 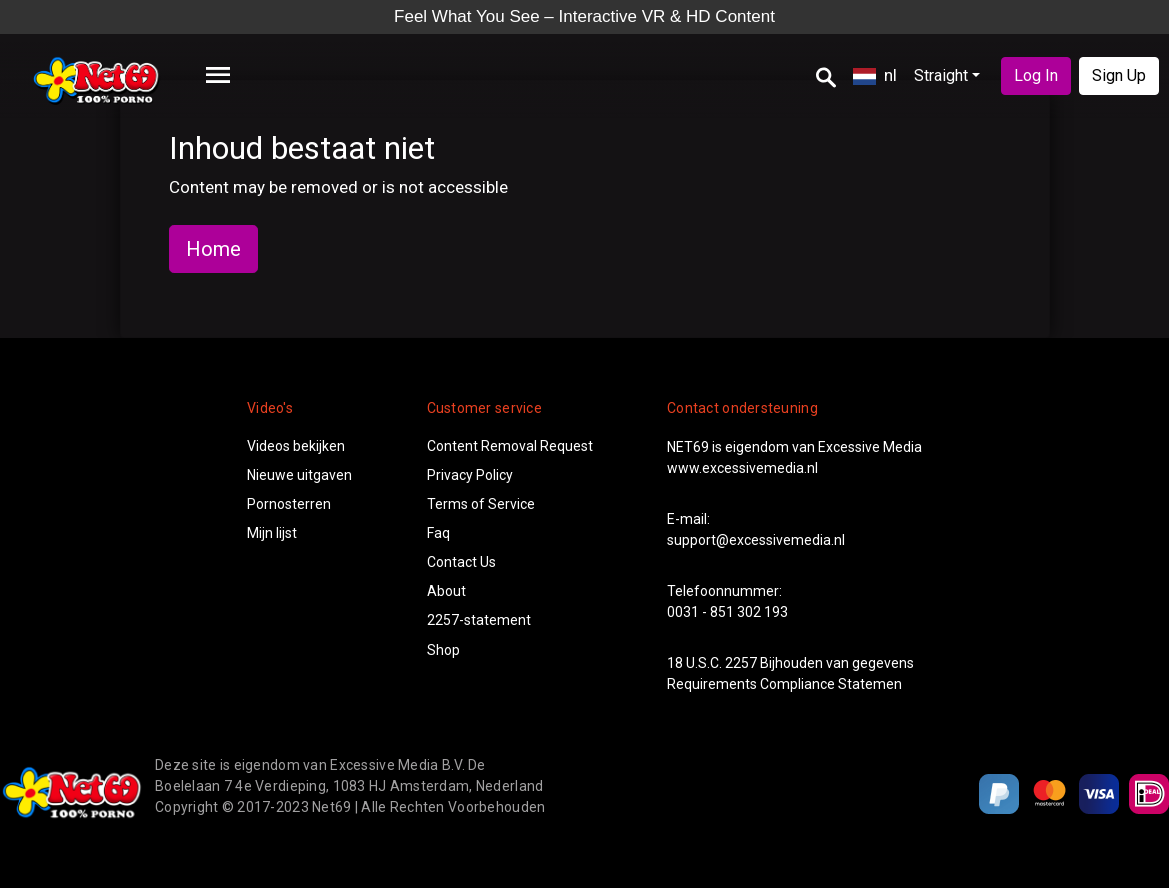 I want to click on 2257, so click(x=741, y=663).